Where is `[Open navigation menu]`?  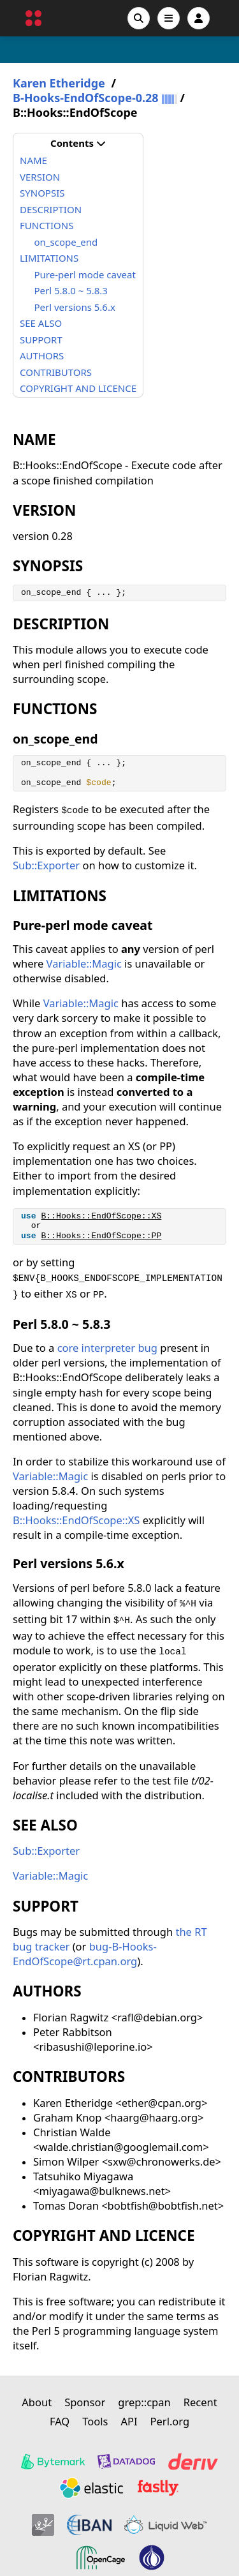 [Open navigation menu] is located at coordinates (169, 18).